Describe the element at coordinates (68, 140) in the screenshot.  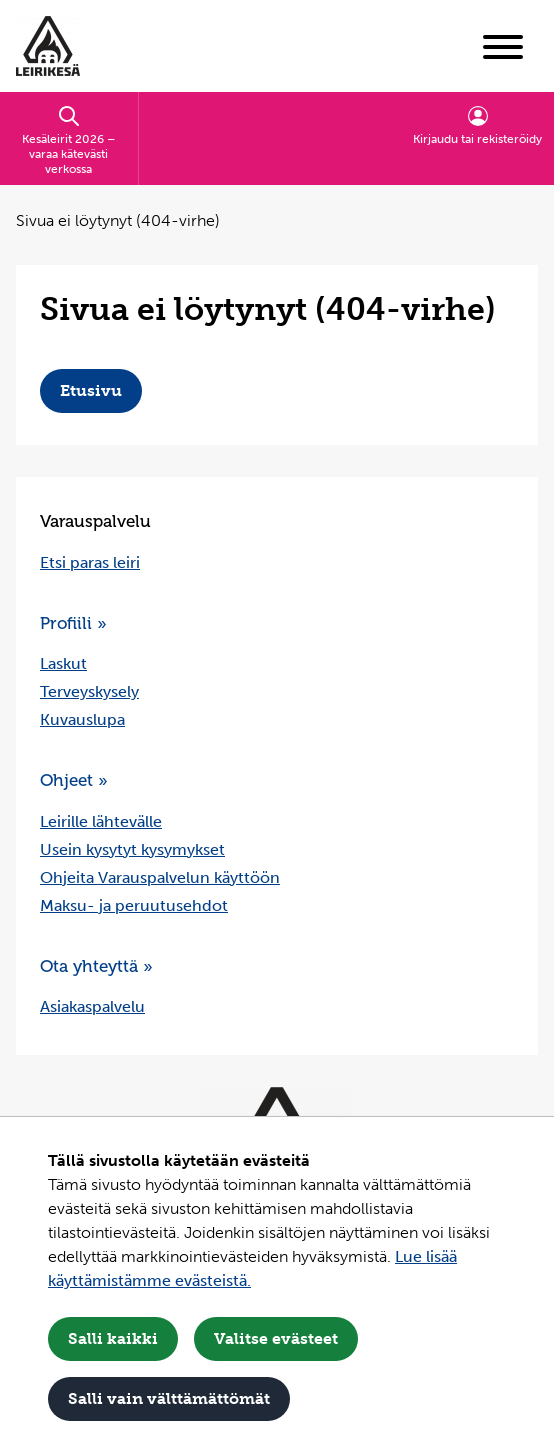
I see `Kesäleirit 2026 – varaa kätevästi verkossa` at that location.